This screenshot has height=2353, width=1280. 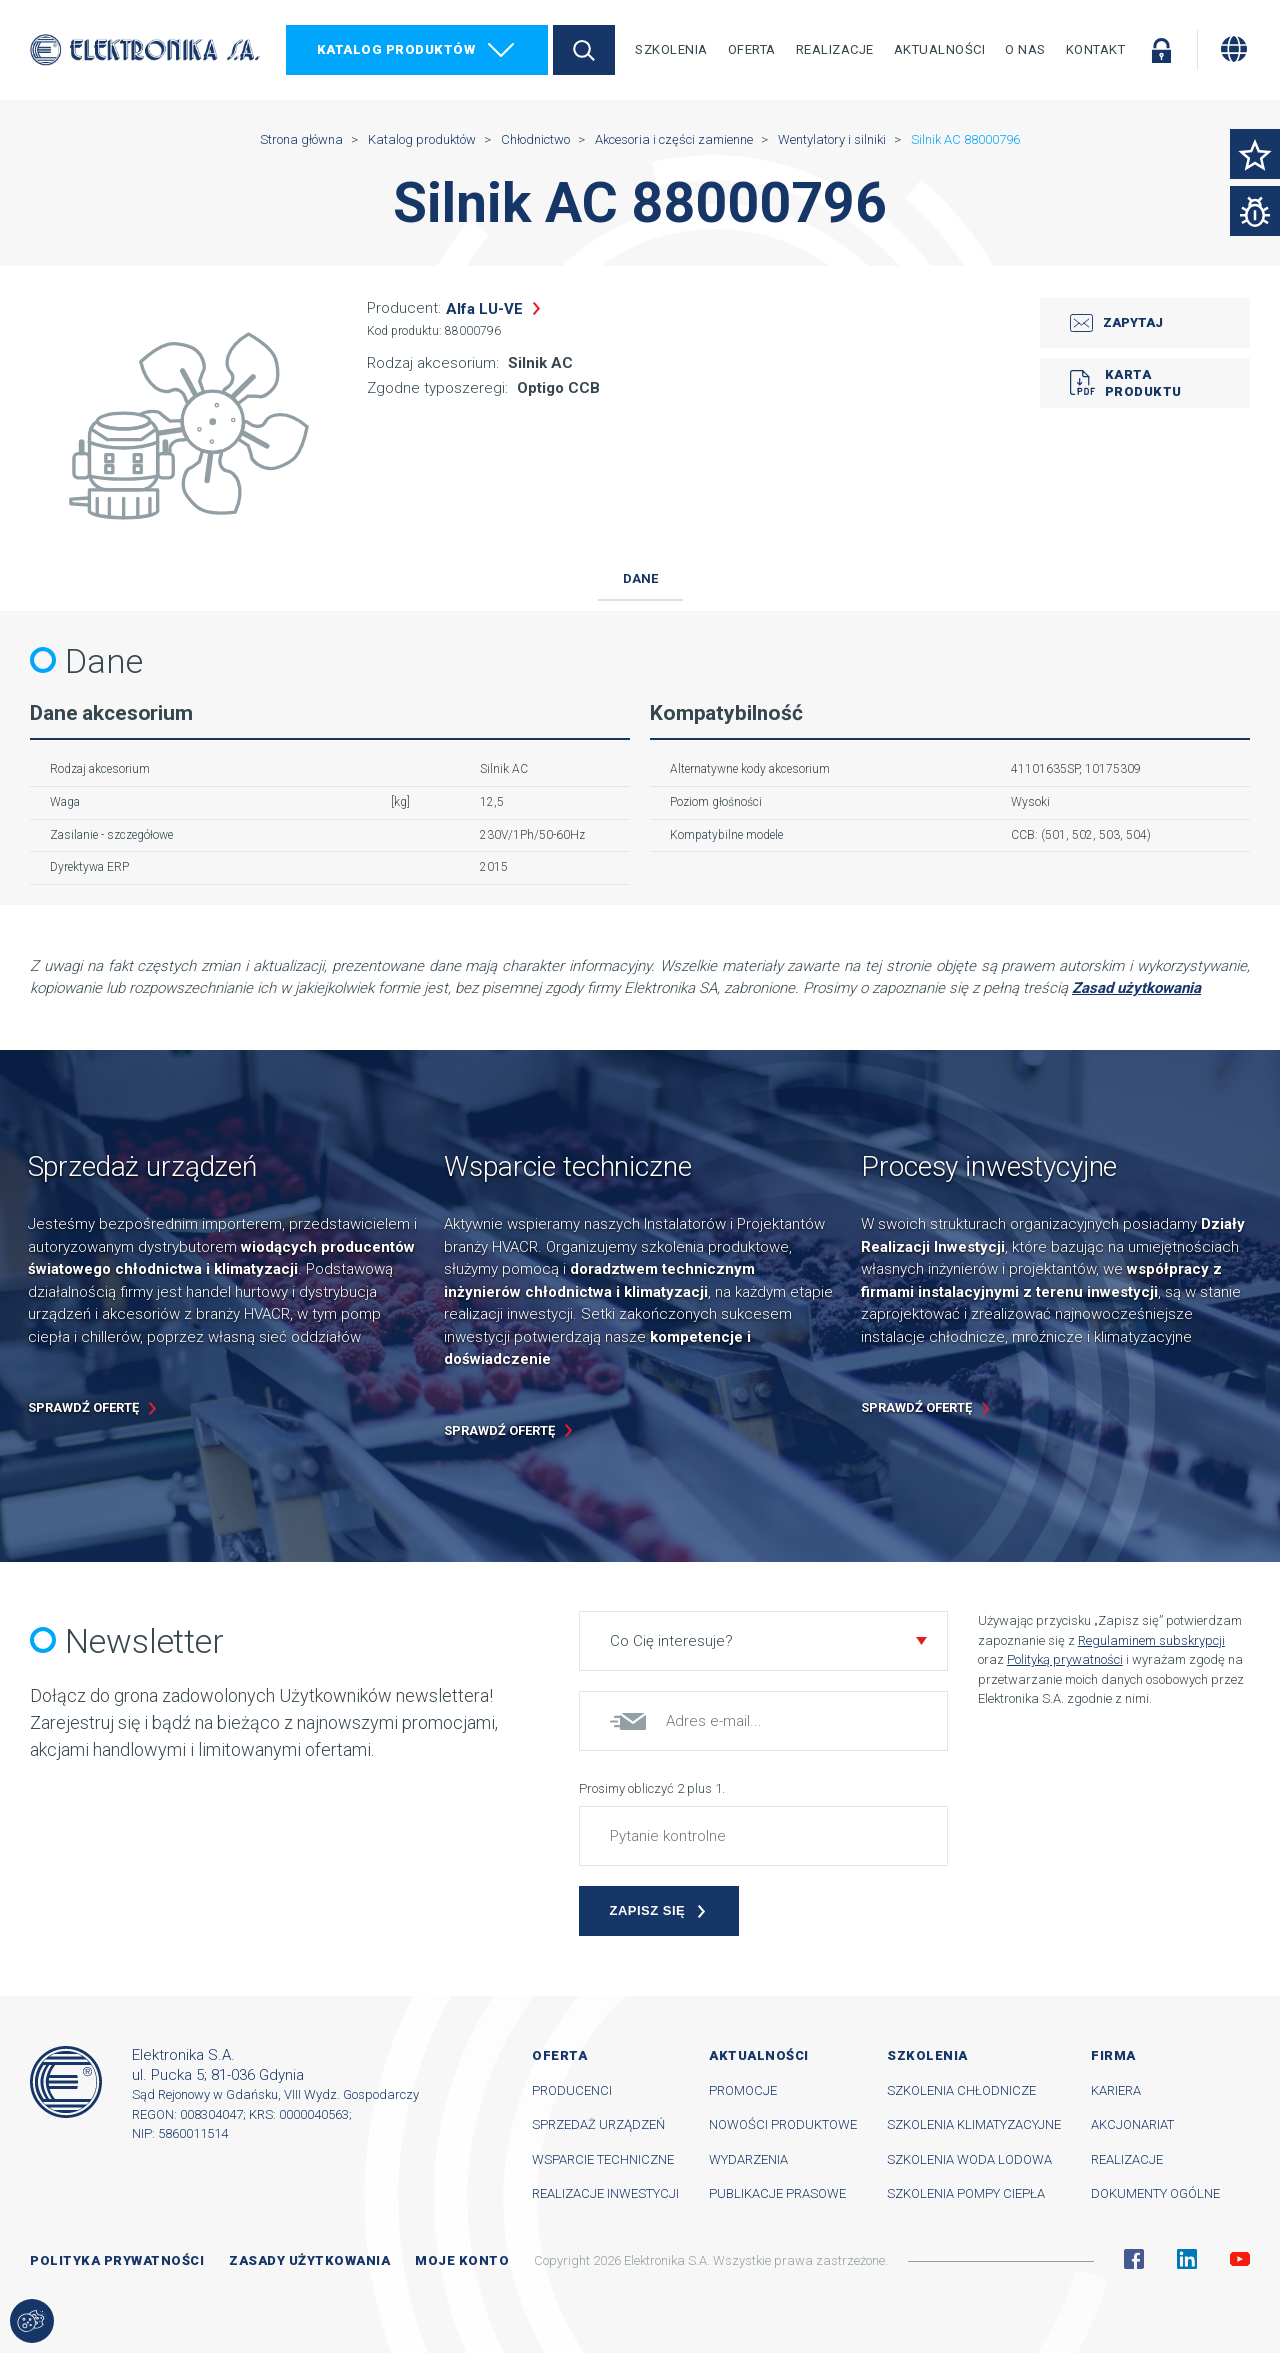 I want to click on Sprzedaż urządzeń, so click(x=598, y=2124).